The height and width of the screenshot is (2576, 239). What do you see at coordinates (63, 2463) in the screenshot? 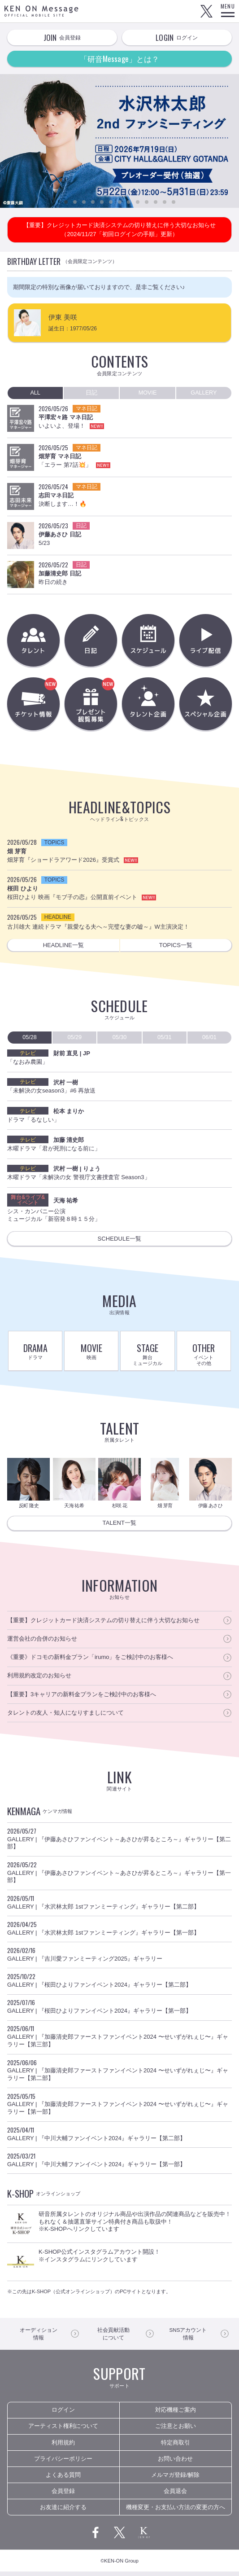
I see `プライバシーポリシー` at bounding box center [63, 2463].